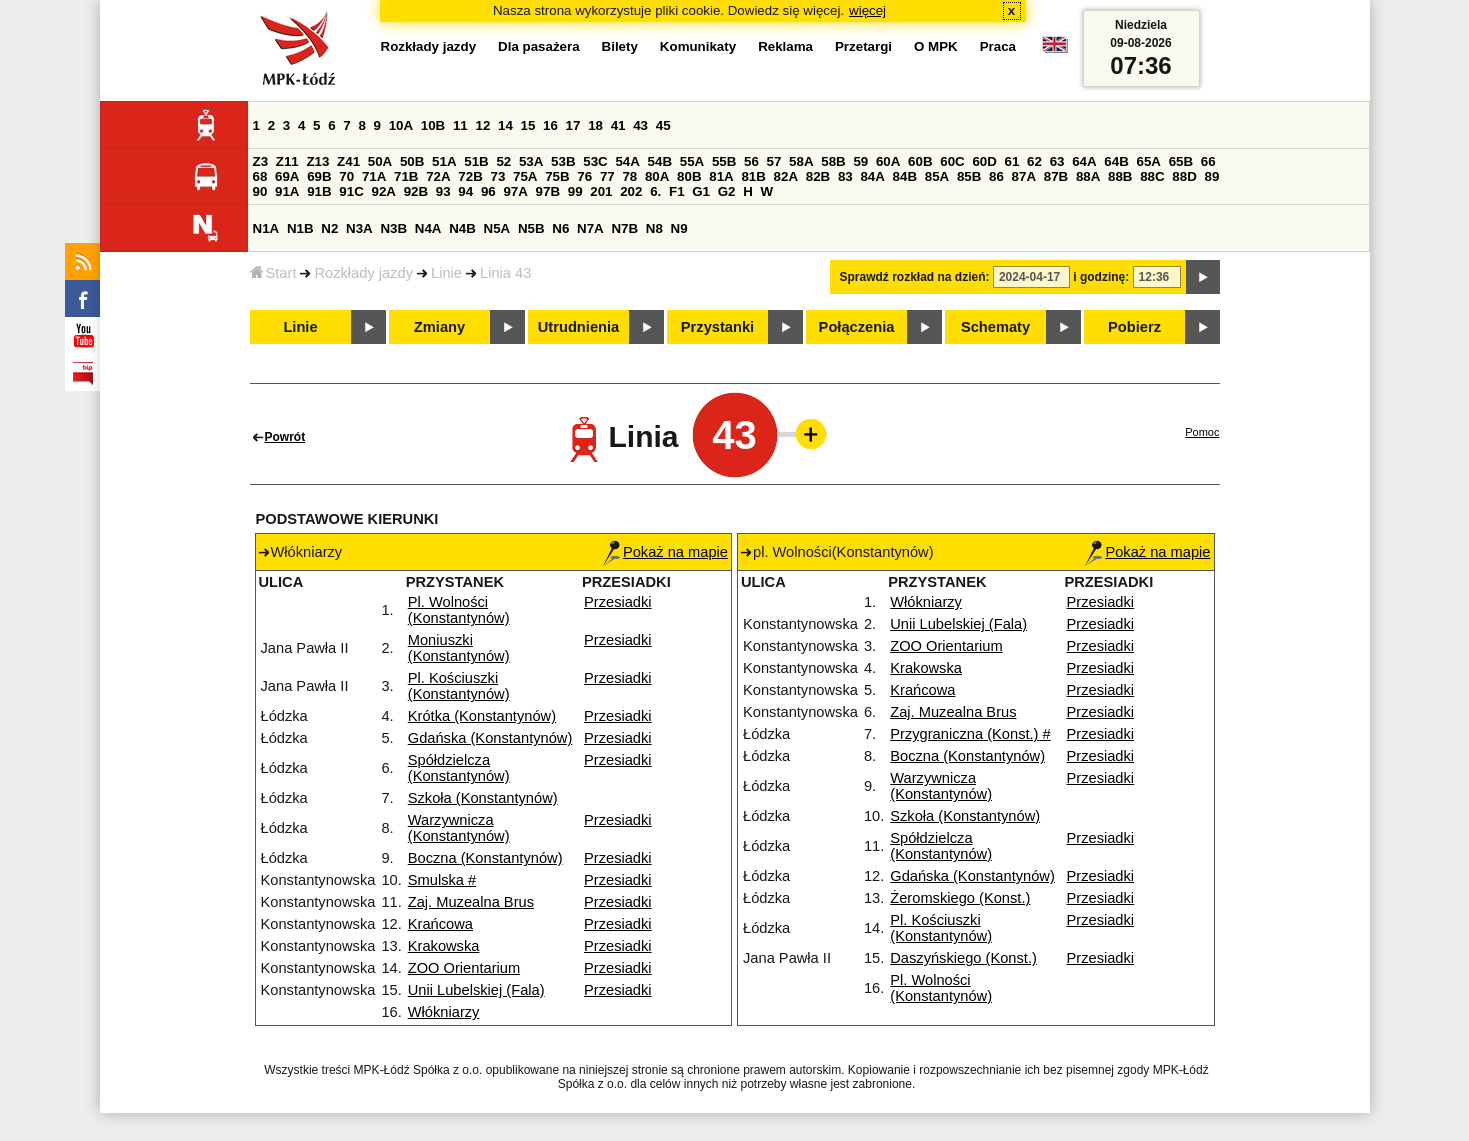  Describe the element at coordinates (1057, 161) in the screenshot. I see `63` at that location.